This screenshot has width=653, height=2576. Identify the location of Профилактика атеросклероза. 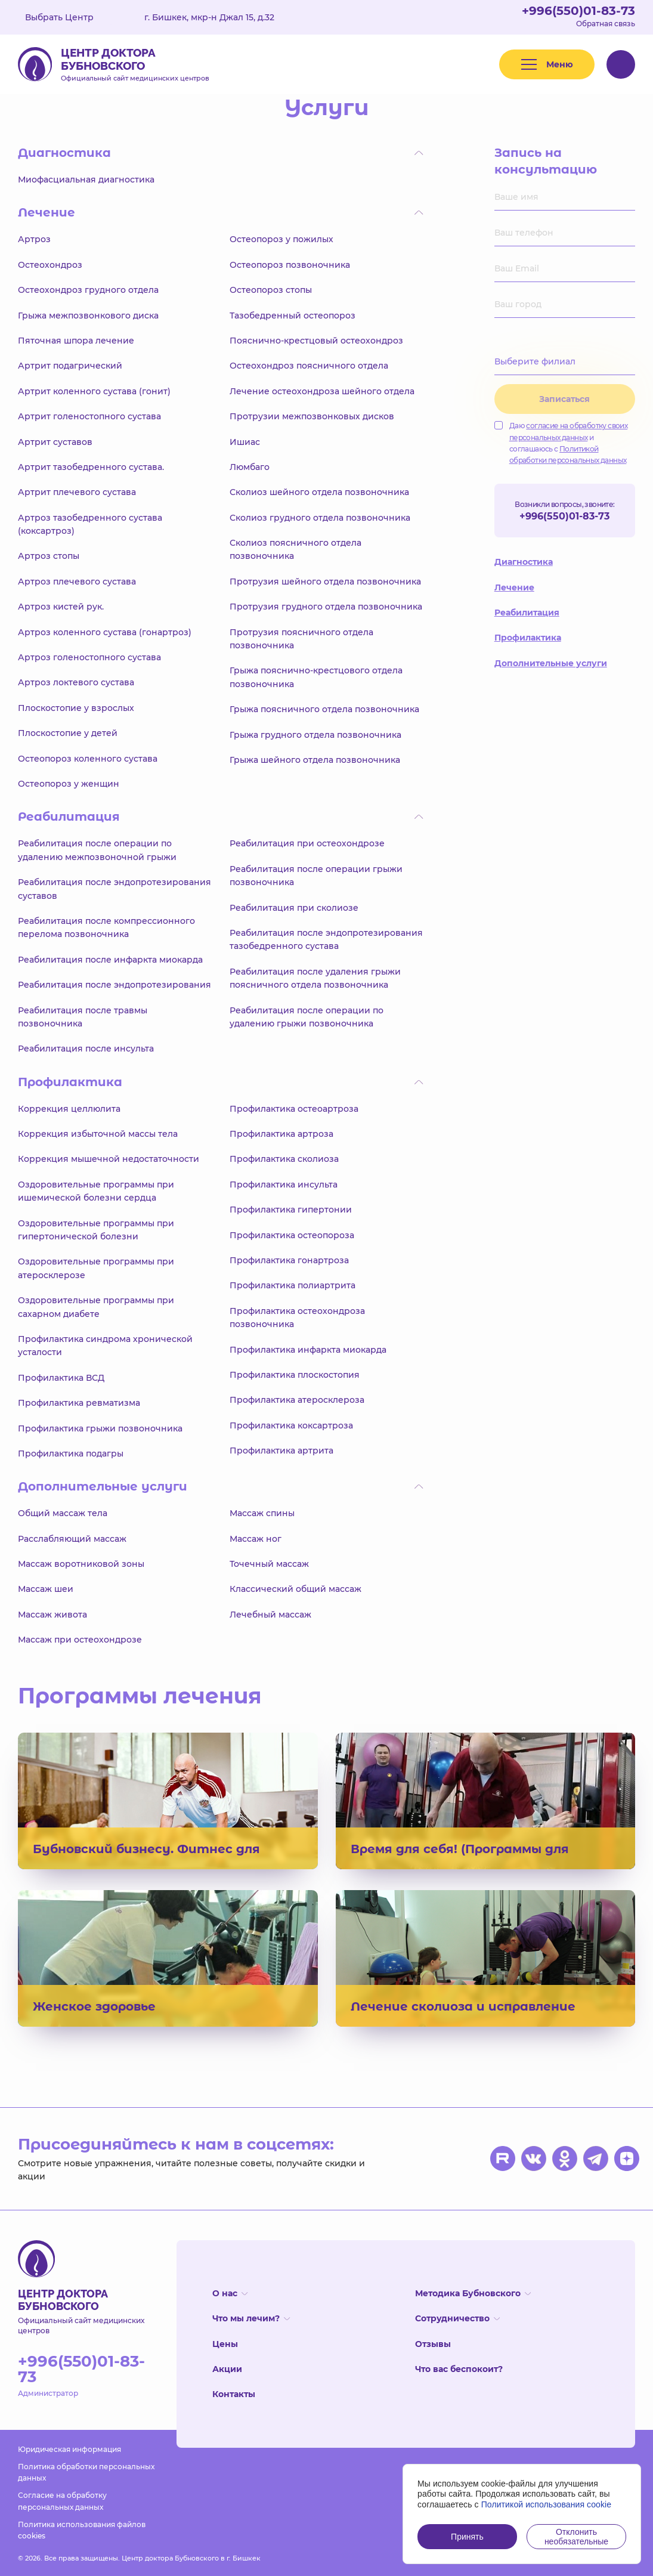
(297, 1399).